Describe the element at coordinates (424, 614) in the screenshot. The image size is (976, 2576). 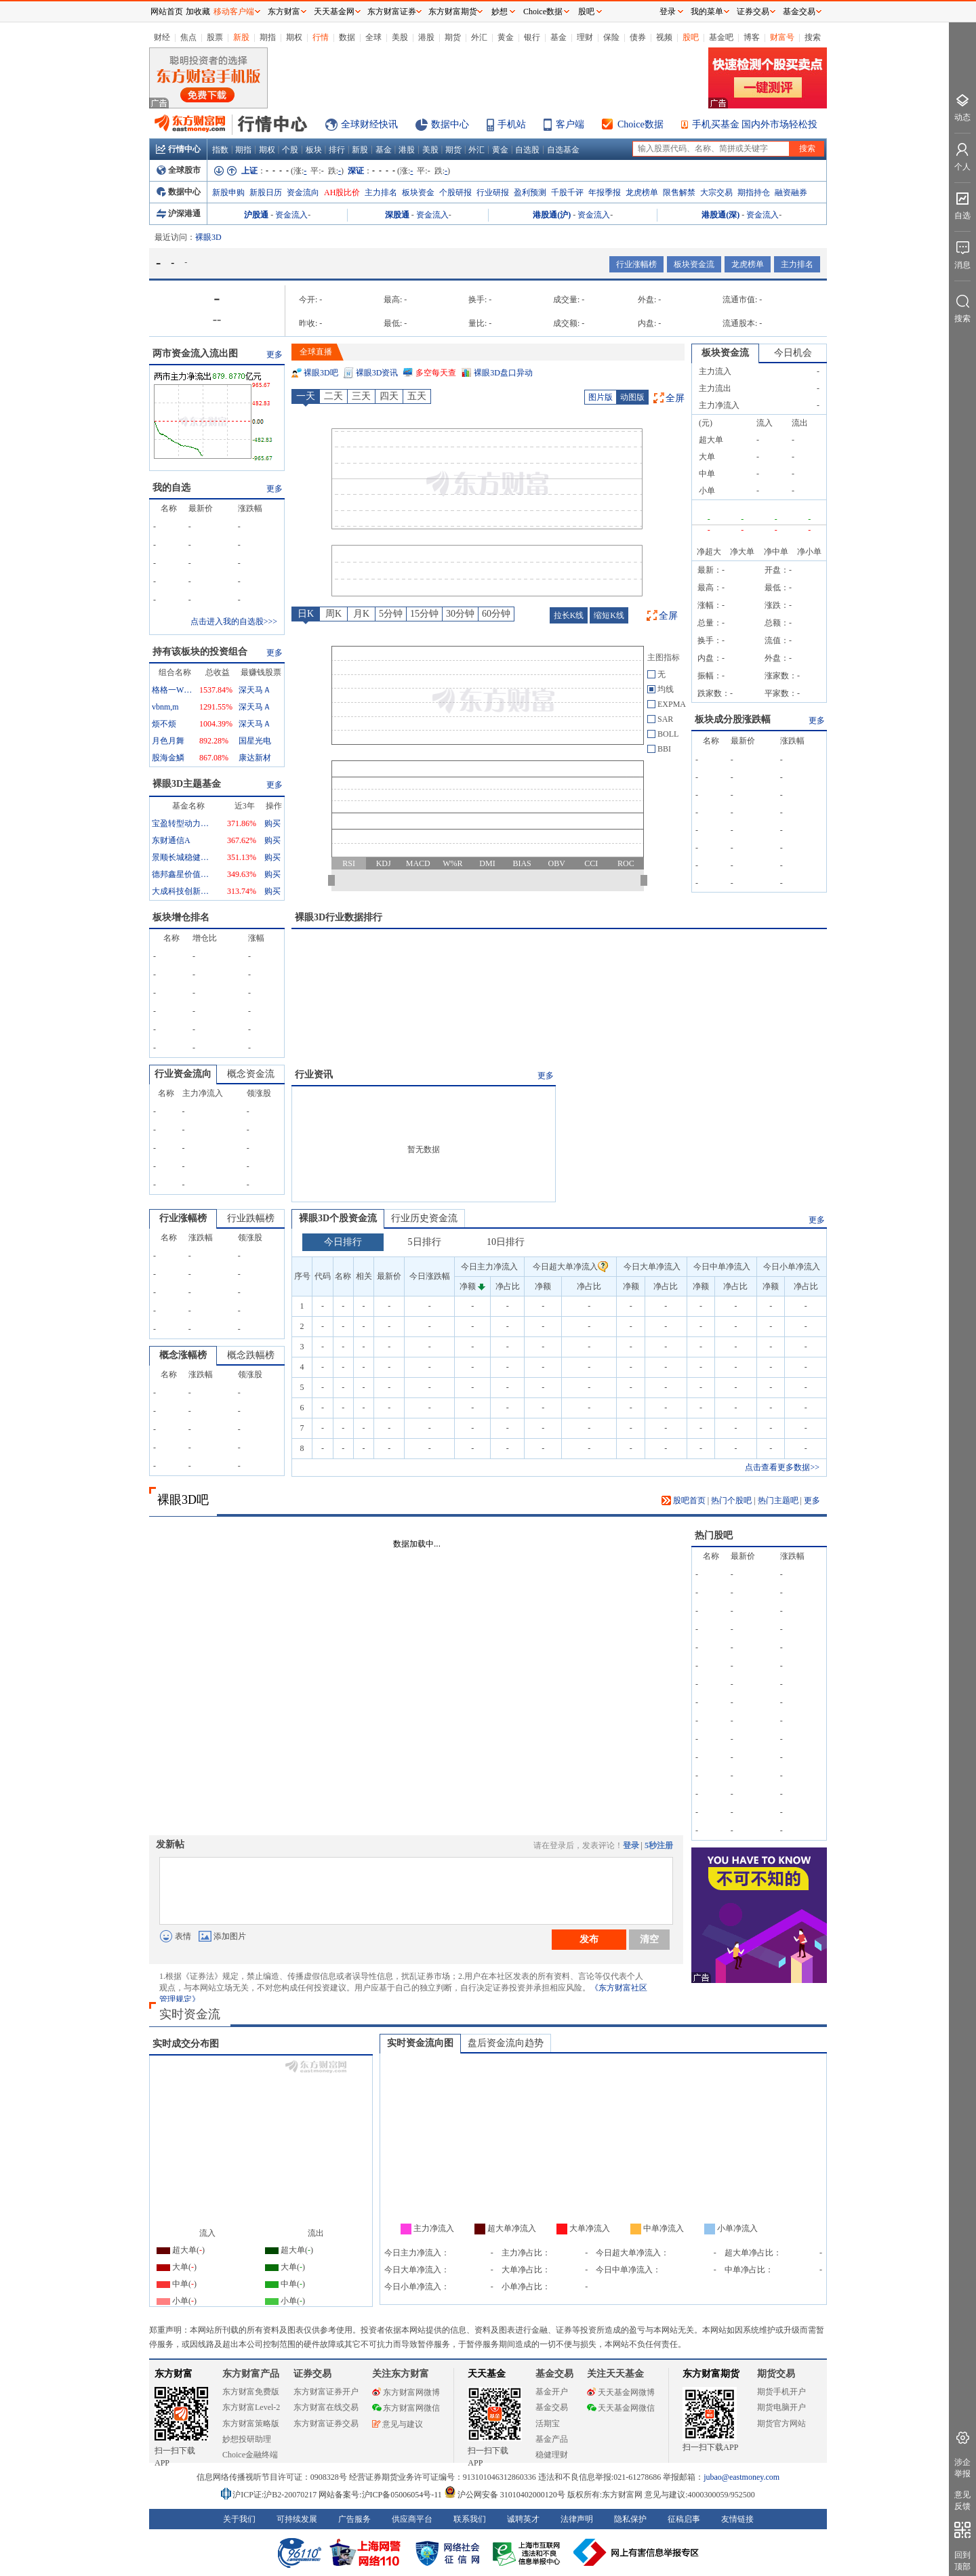
I see `15分钟` at that location.